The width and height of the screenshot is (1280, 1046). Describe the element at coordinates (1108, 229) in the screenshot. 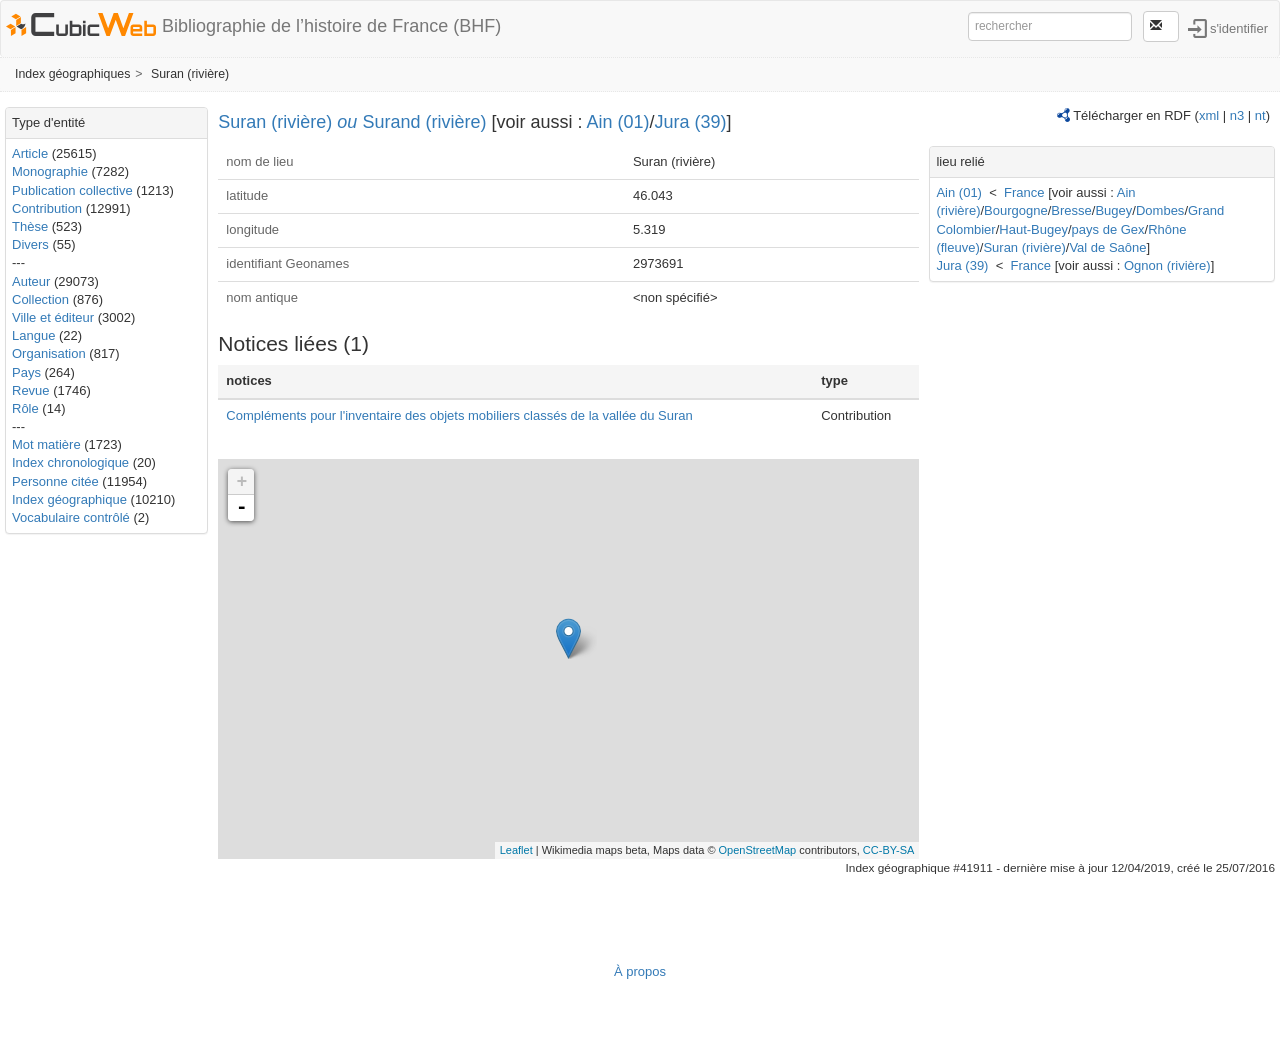

I see `pays de Gex` at that location.